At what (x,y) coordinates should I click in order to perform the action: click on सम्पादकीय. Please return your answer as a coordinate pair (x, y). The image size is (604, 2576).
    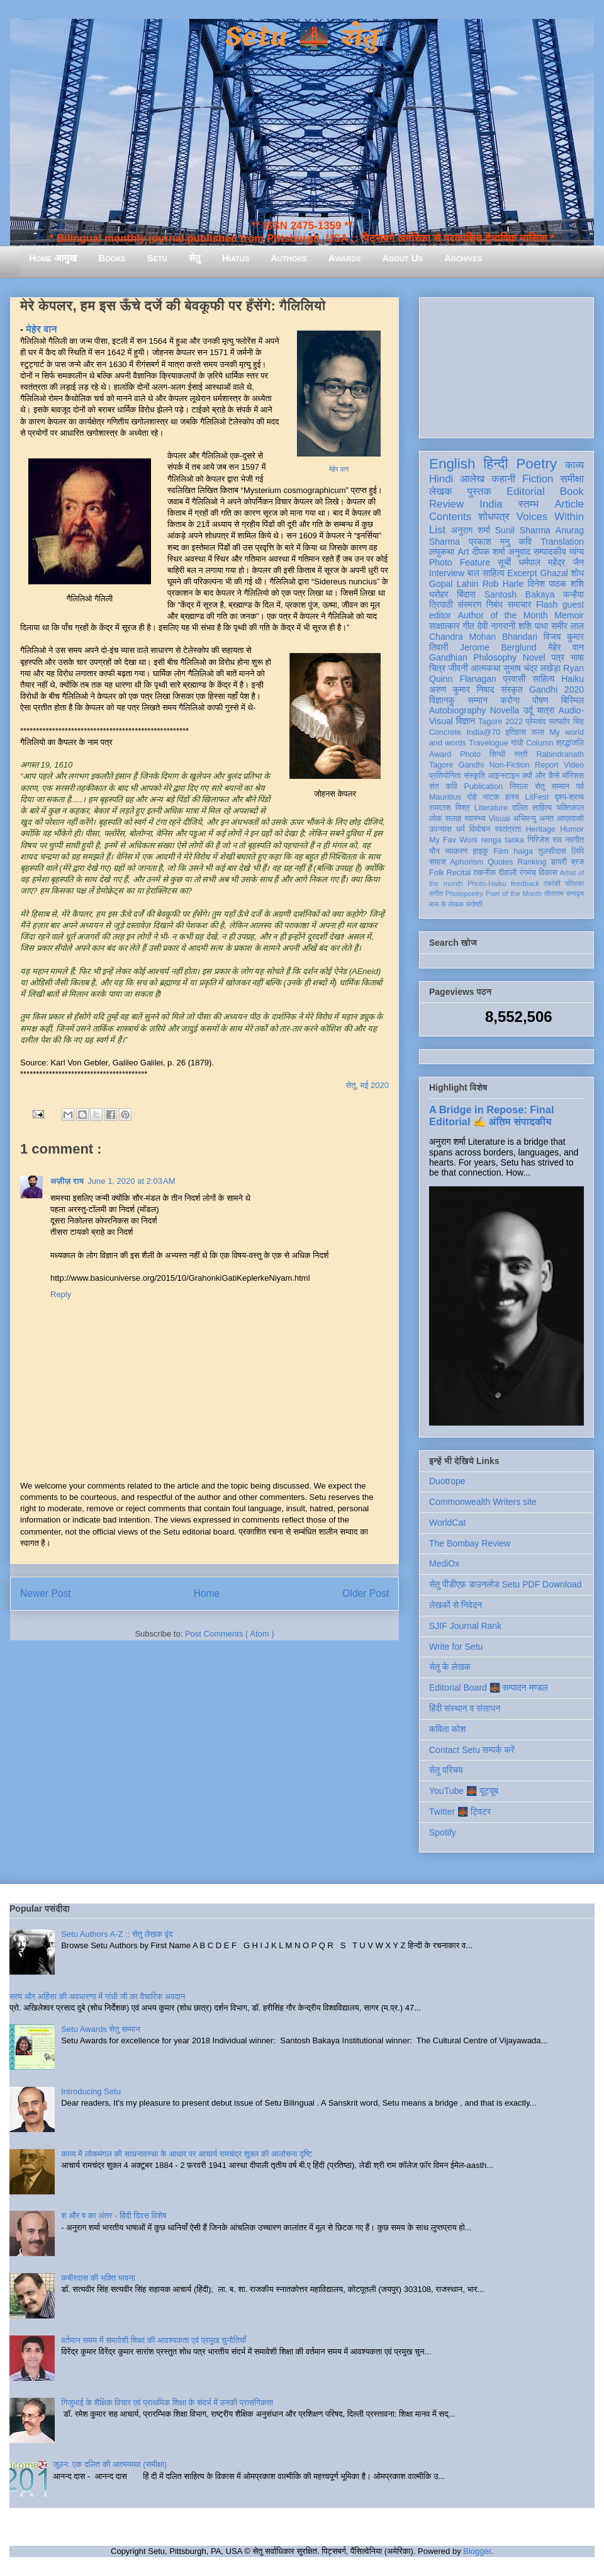
    Looking at the image, I should click on (550, 552).